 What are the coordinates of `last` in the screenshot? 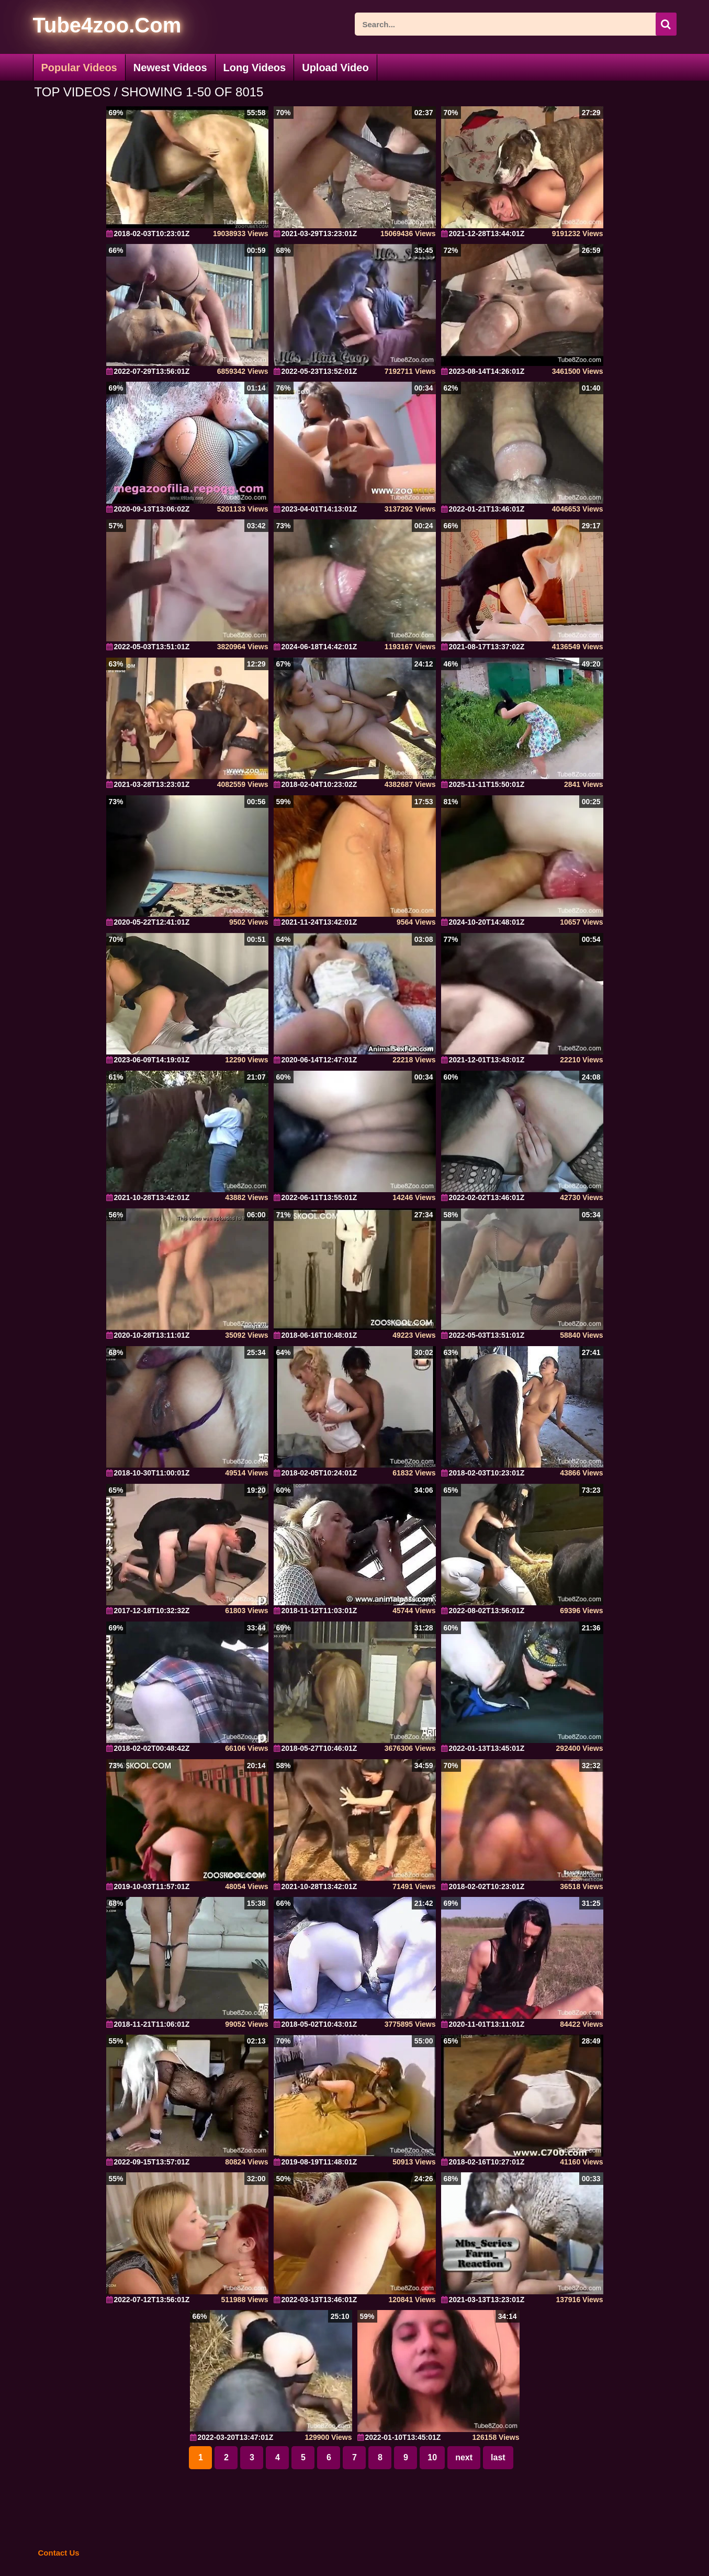 It's located at (498, 2457).